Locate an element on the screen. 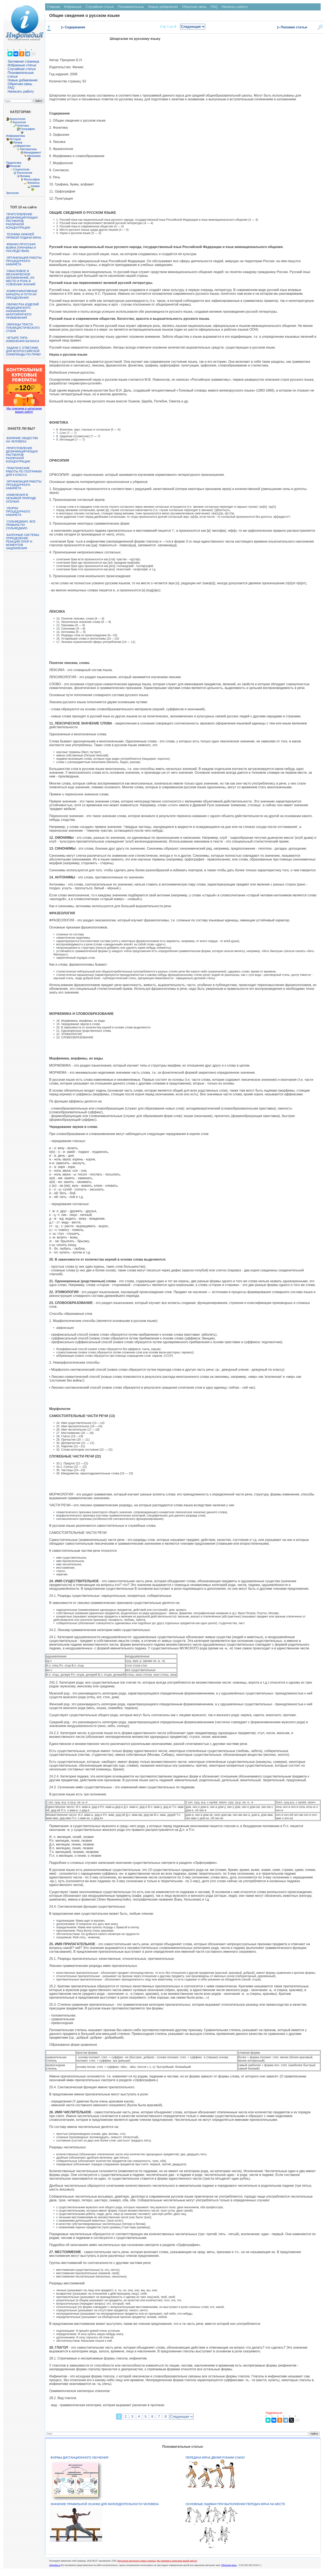  Новые добавления is located at coordinates (23, 80).